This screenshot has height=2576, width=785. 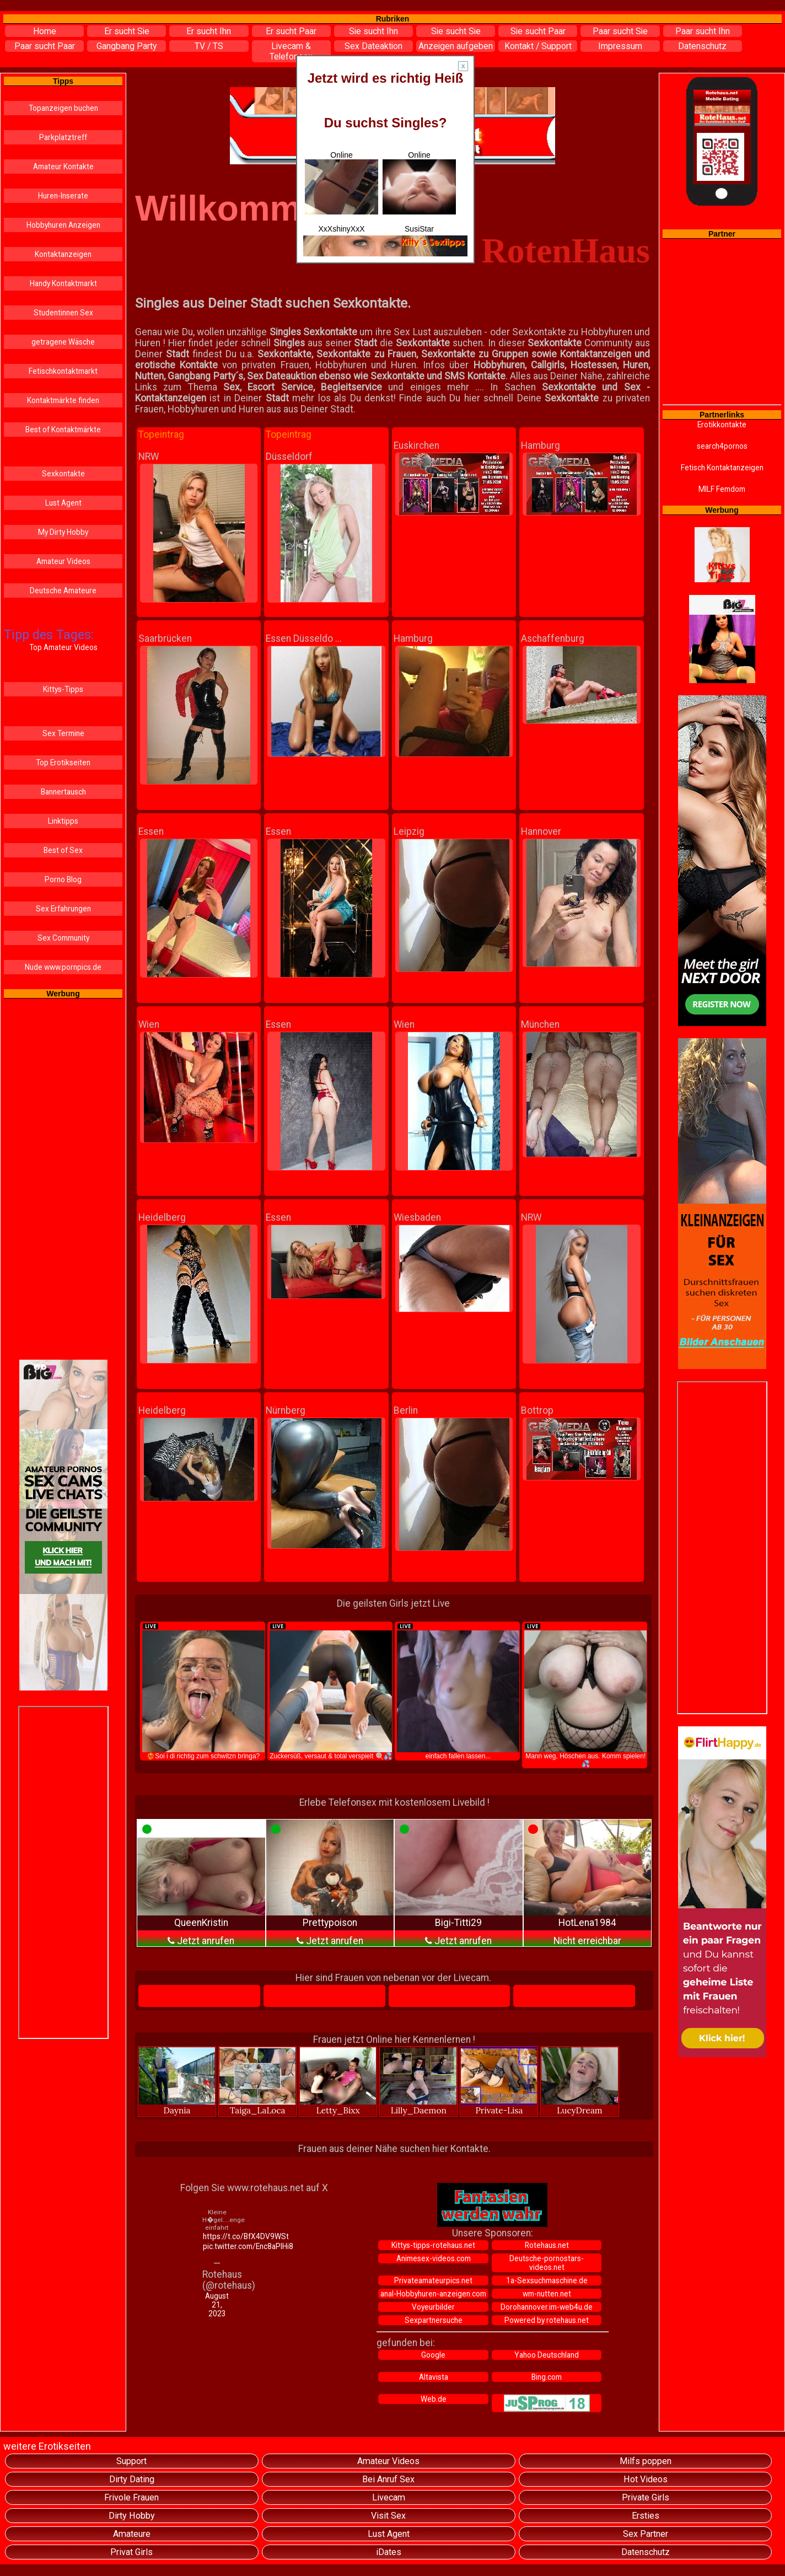 I want to click on Private Girls, so click(x=645, y=2497).